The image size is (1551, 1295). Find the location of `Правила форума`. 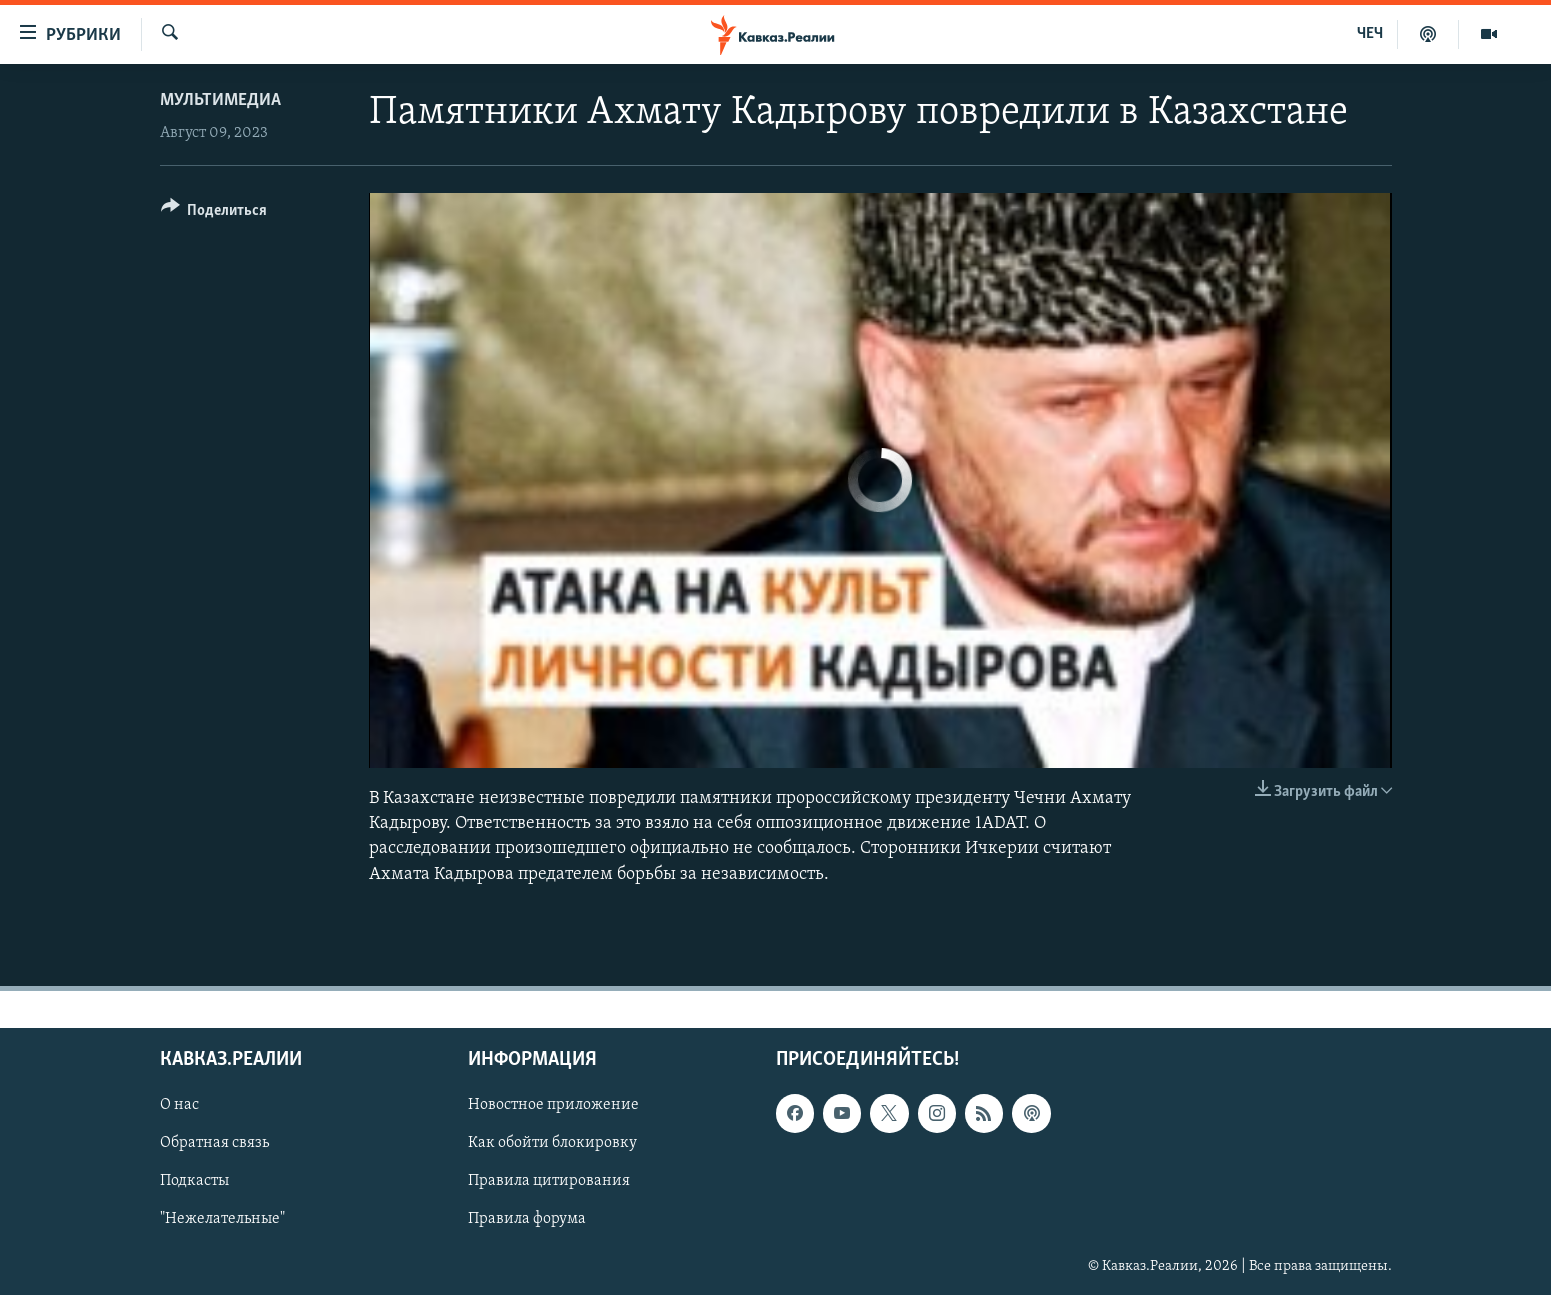

Правила форума is located at coordinates (527, 1219).